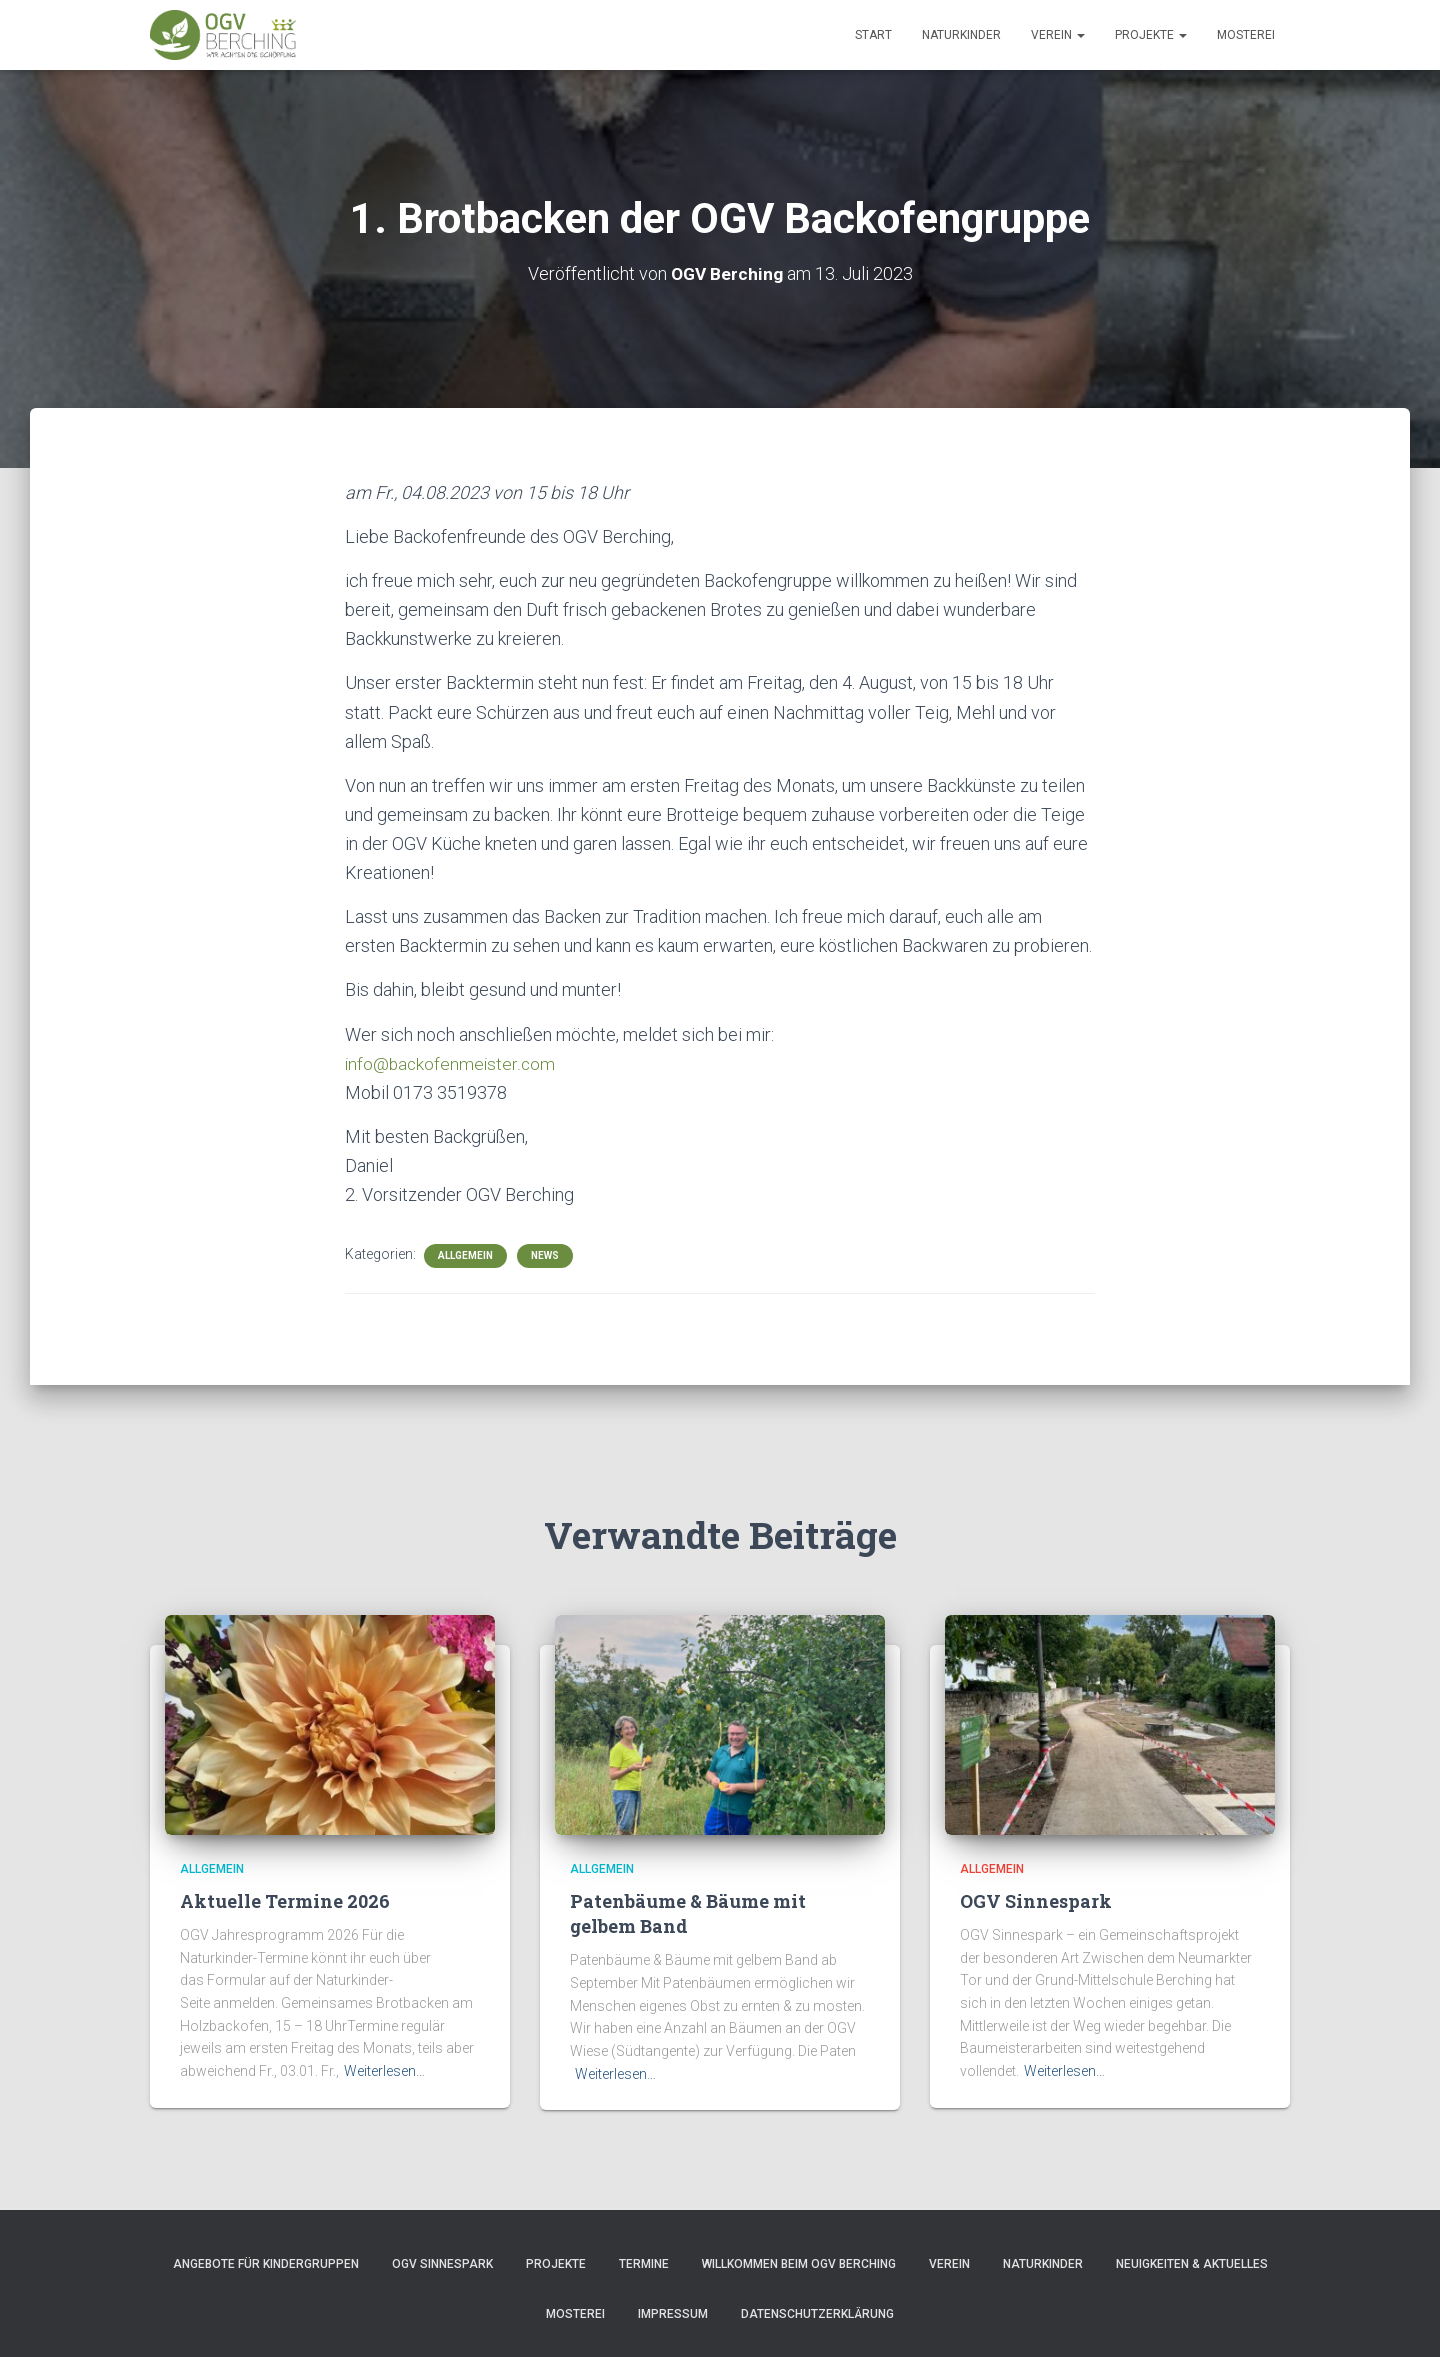 This screenshot has width=1440, height=2357. What do you see at coordinates (1151, 35) in the screenshot?
I see `Projekte` at bounding box center [1151, 35].